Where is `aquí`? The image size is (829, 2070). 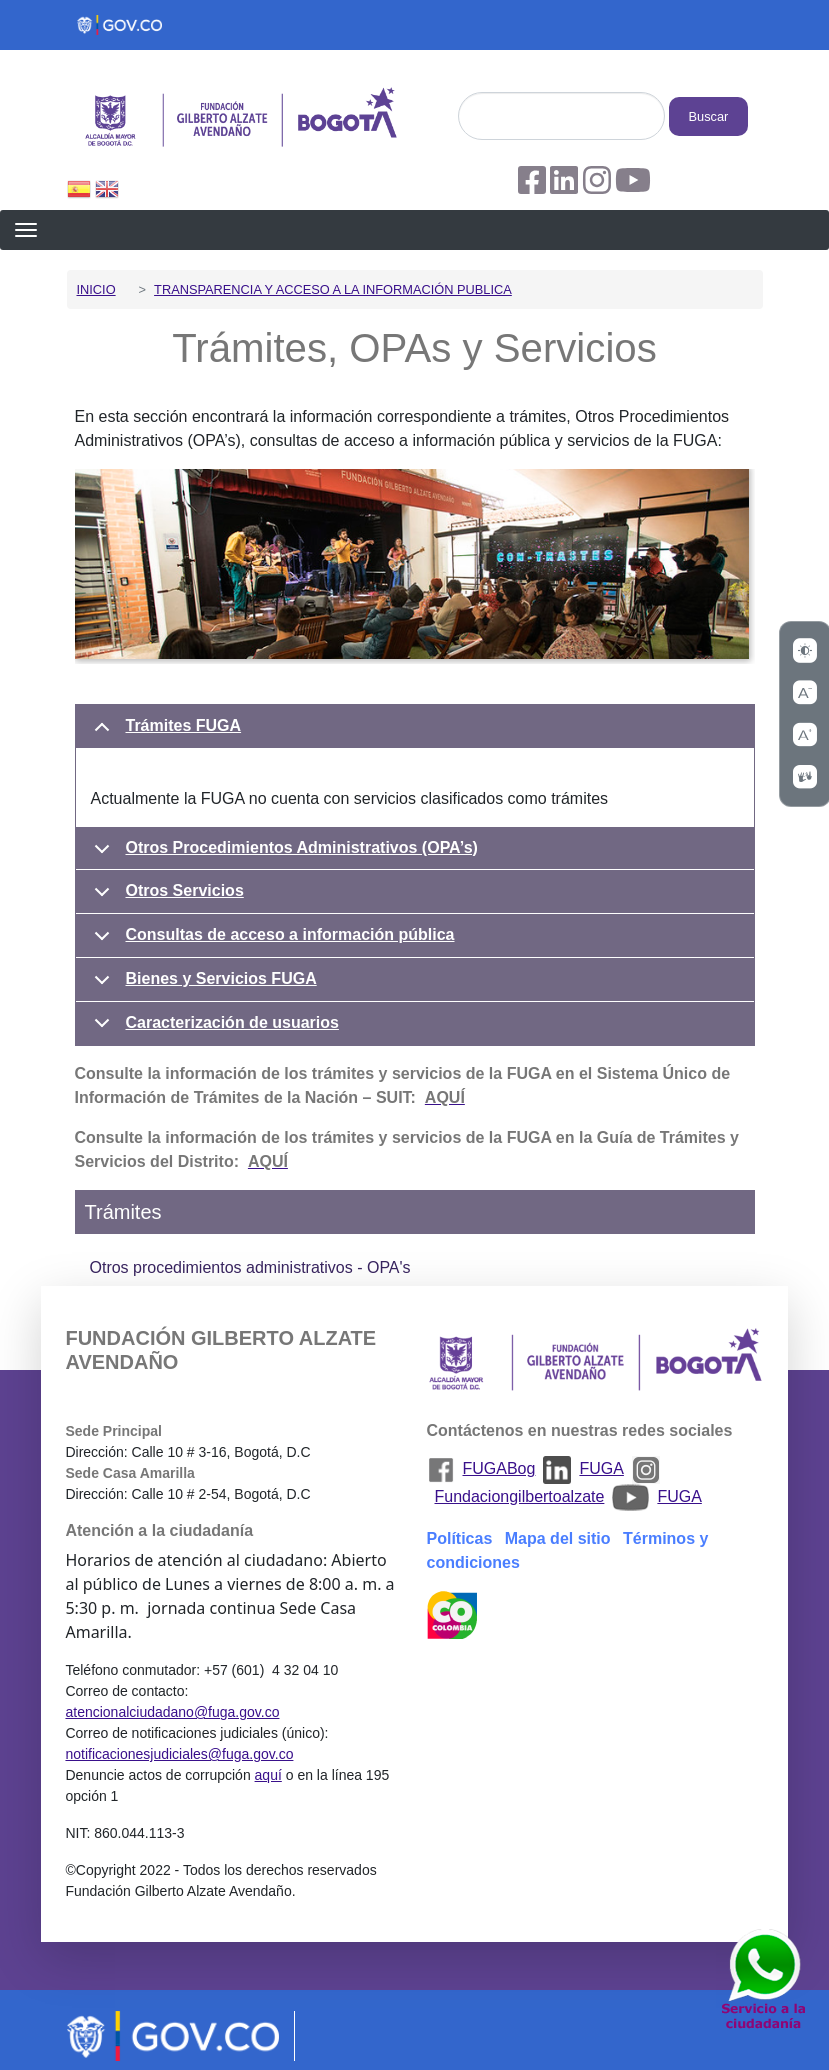
aquí is located at coordinates (268, 1775).